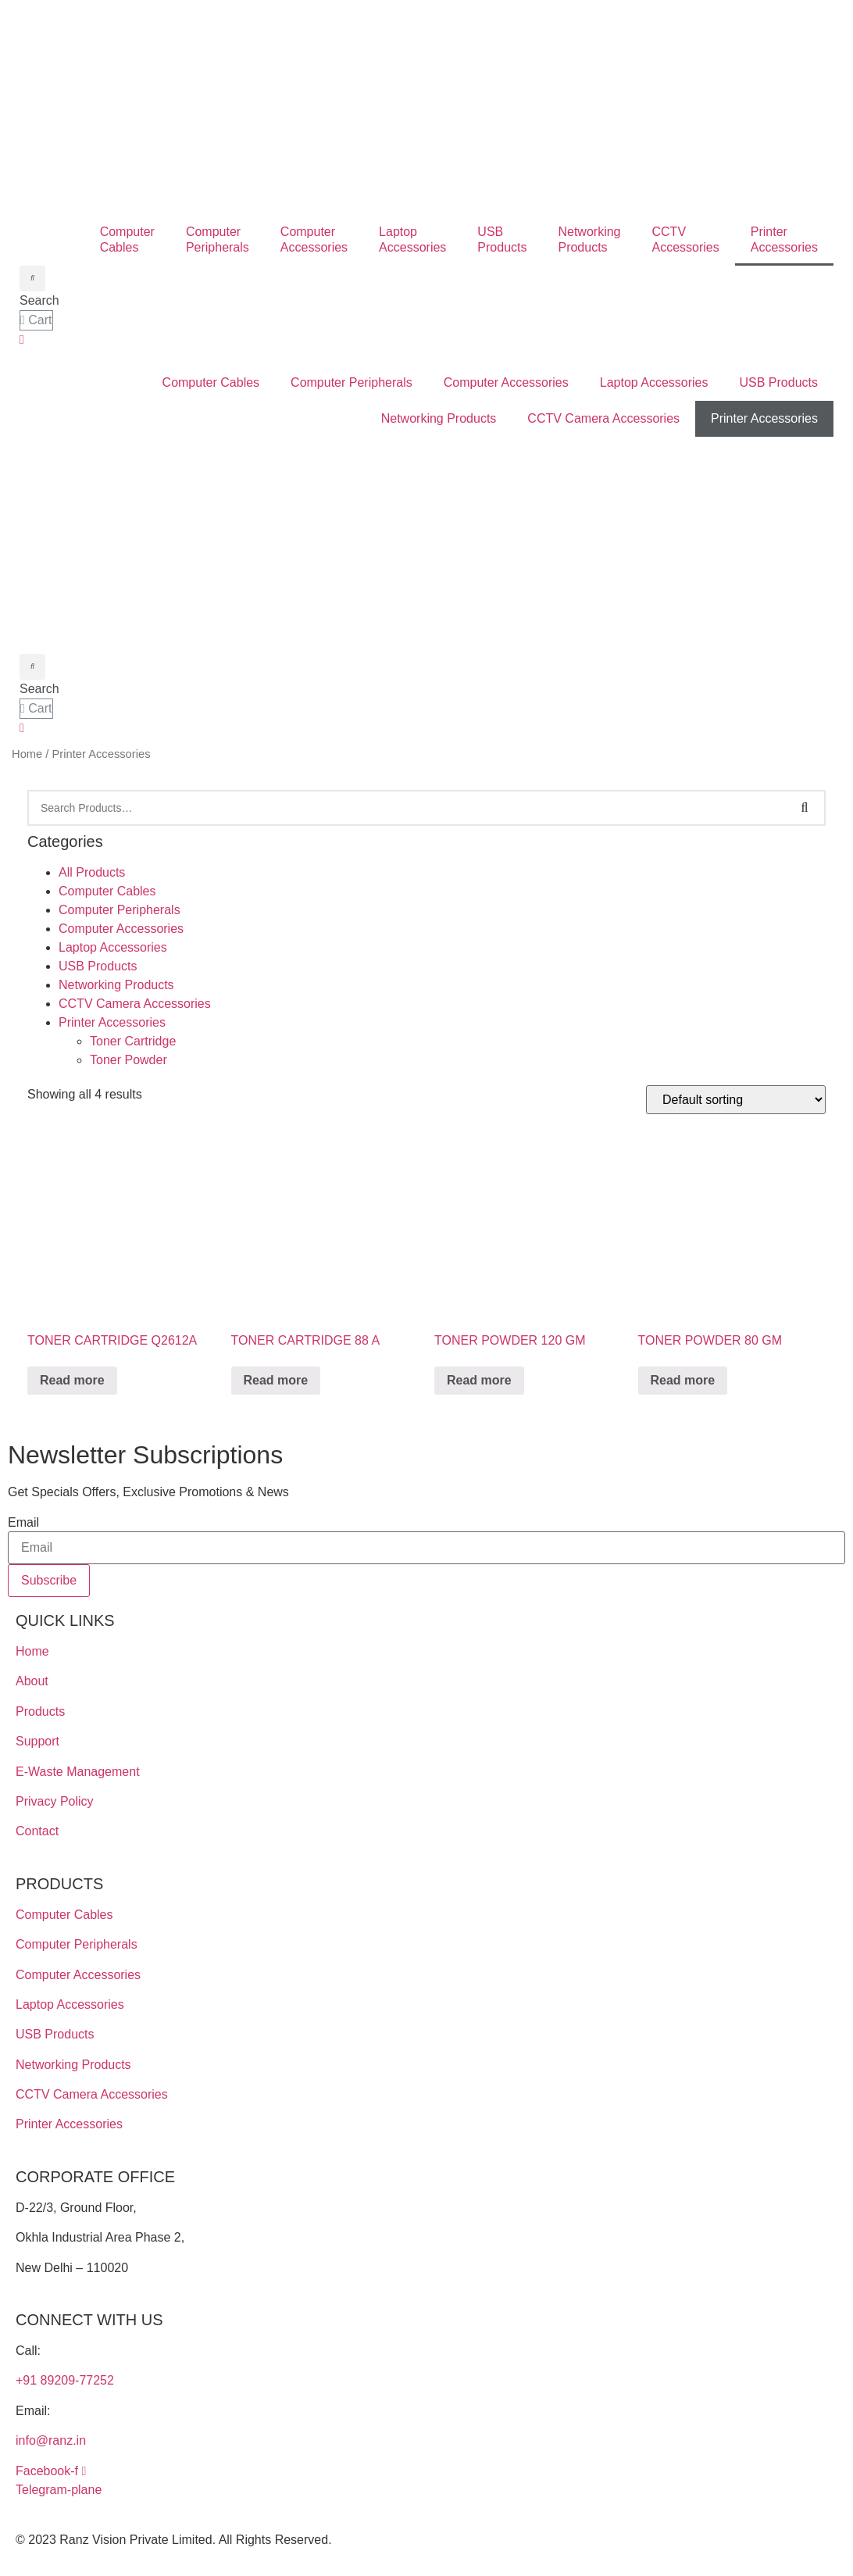  Describe the element at coordinates (55, 1801) in the screenshot. I see `Privacy Policy` at that location.